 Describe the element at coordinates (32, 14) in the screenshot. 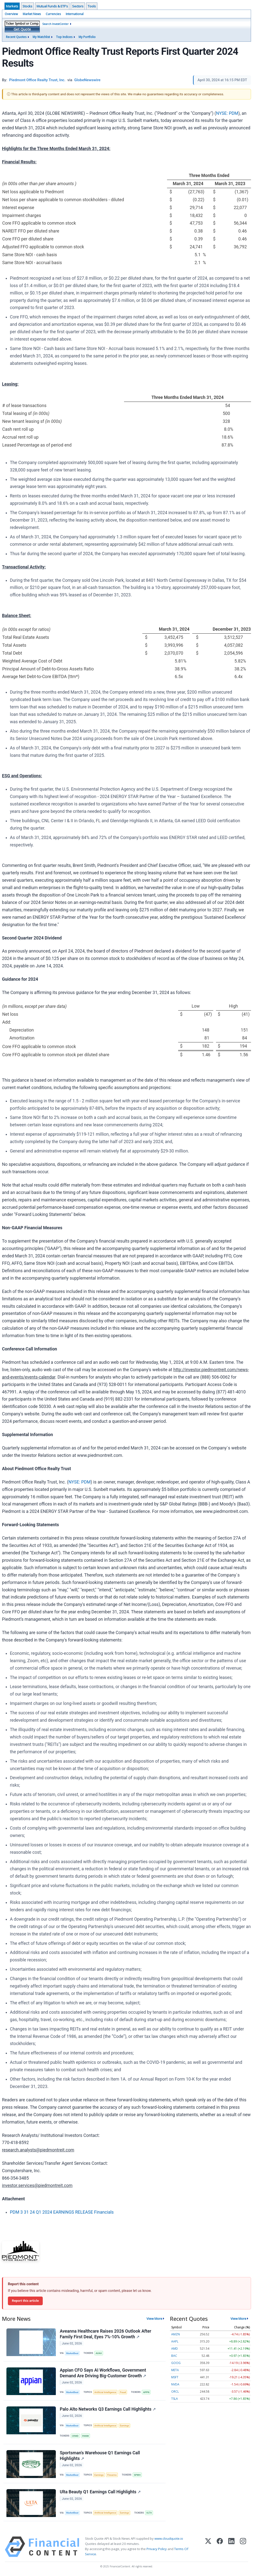

I see `Market News` at that location.